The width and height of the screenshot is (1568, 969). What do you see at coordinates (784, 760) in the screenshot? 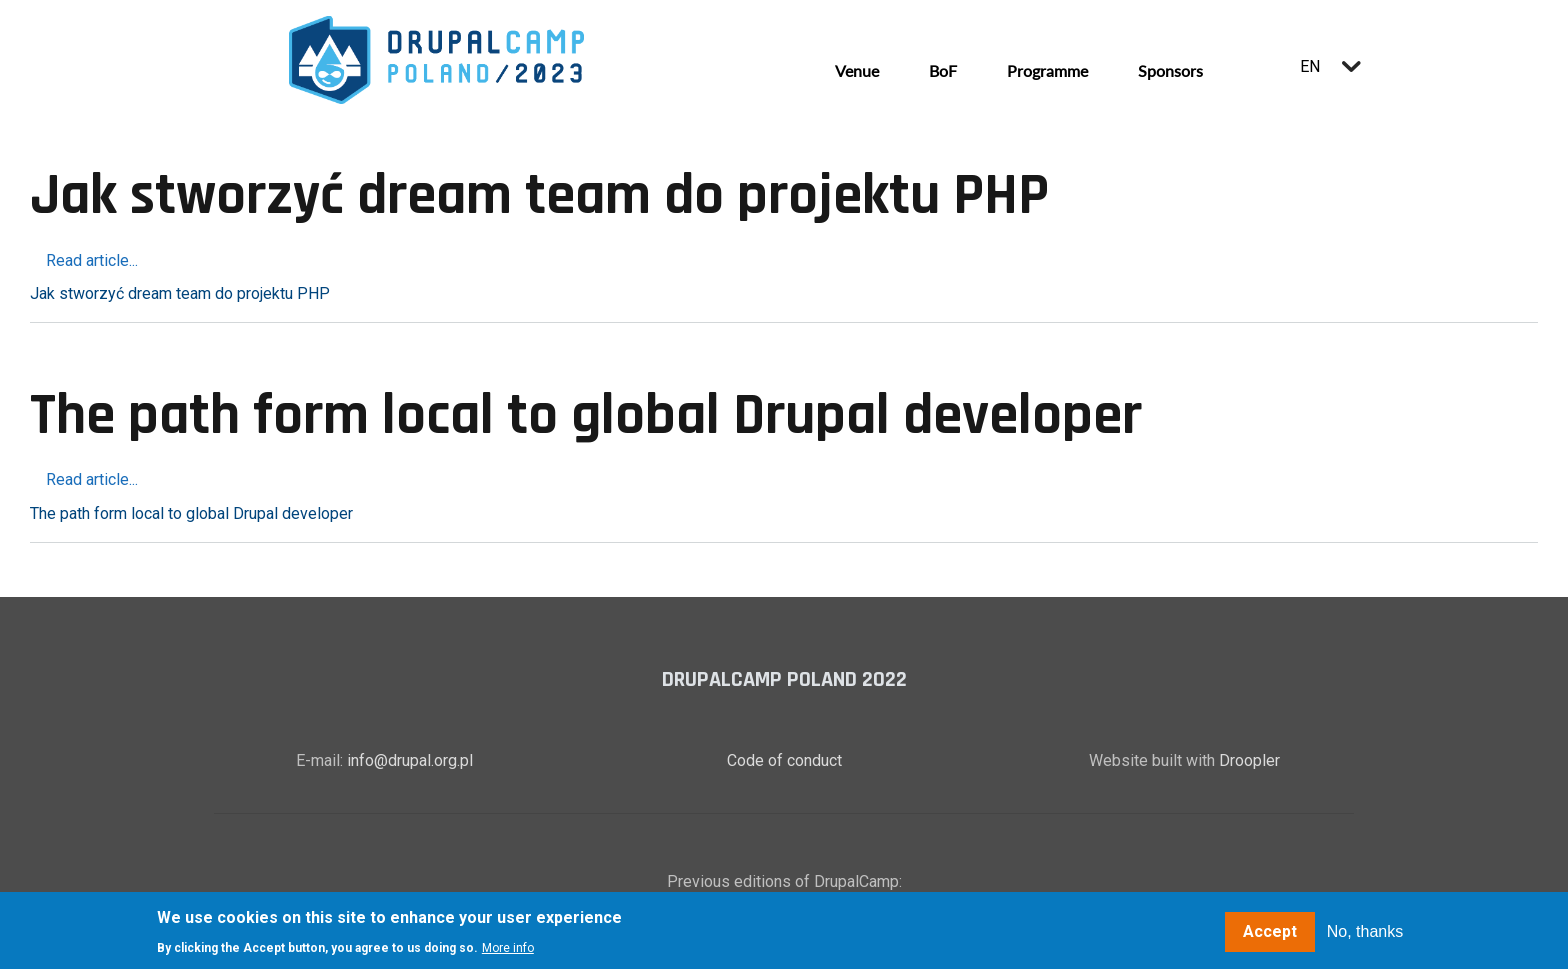
I see `Code of conduct` at bounding box center [784, 760].